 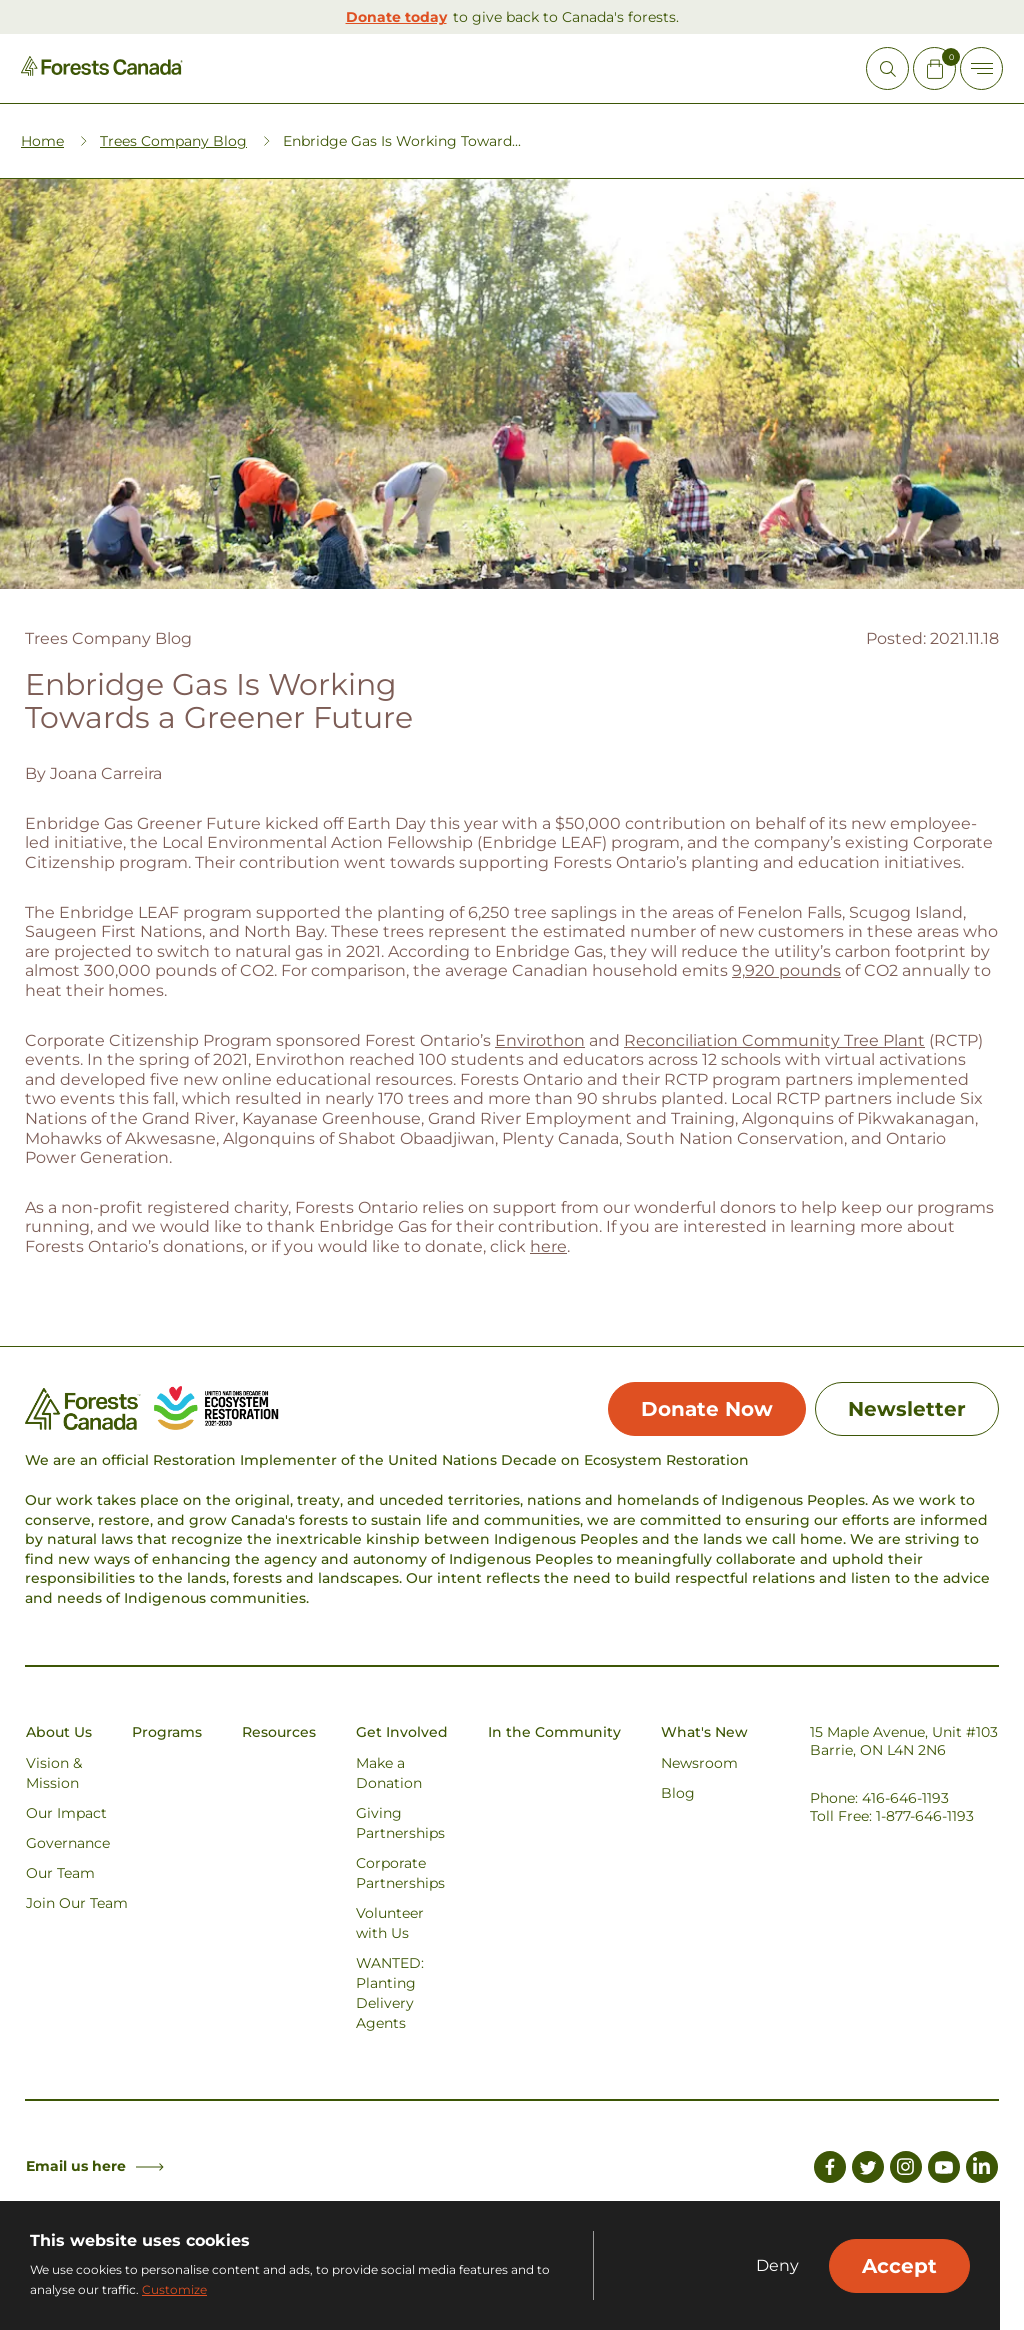 What do you see at coordinates (786, 970) in the screenshot?
I see `9,920 pounds` at bounding box center [786, 970].